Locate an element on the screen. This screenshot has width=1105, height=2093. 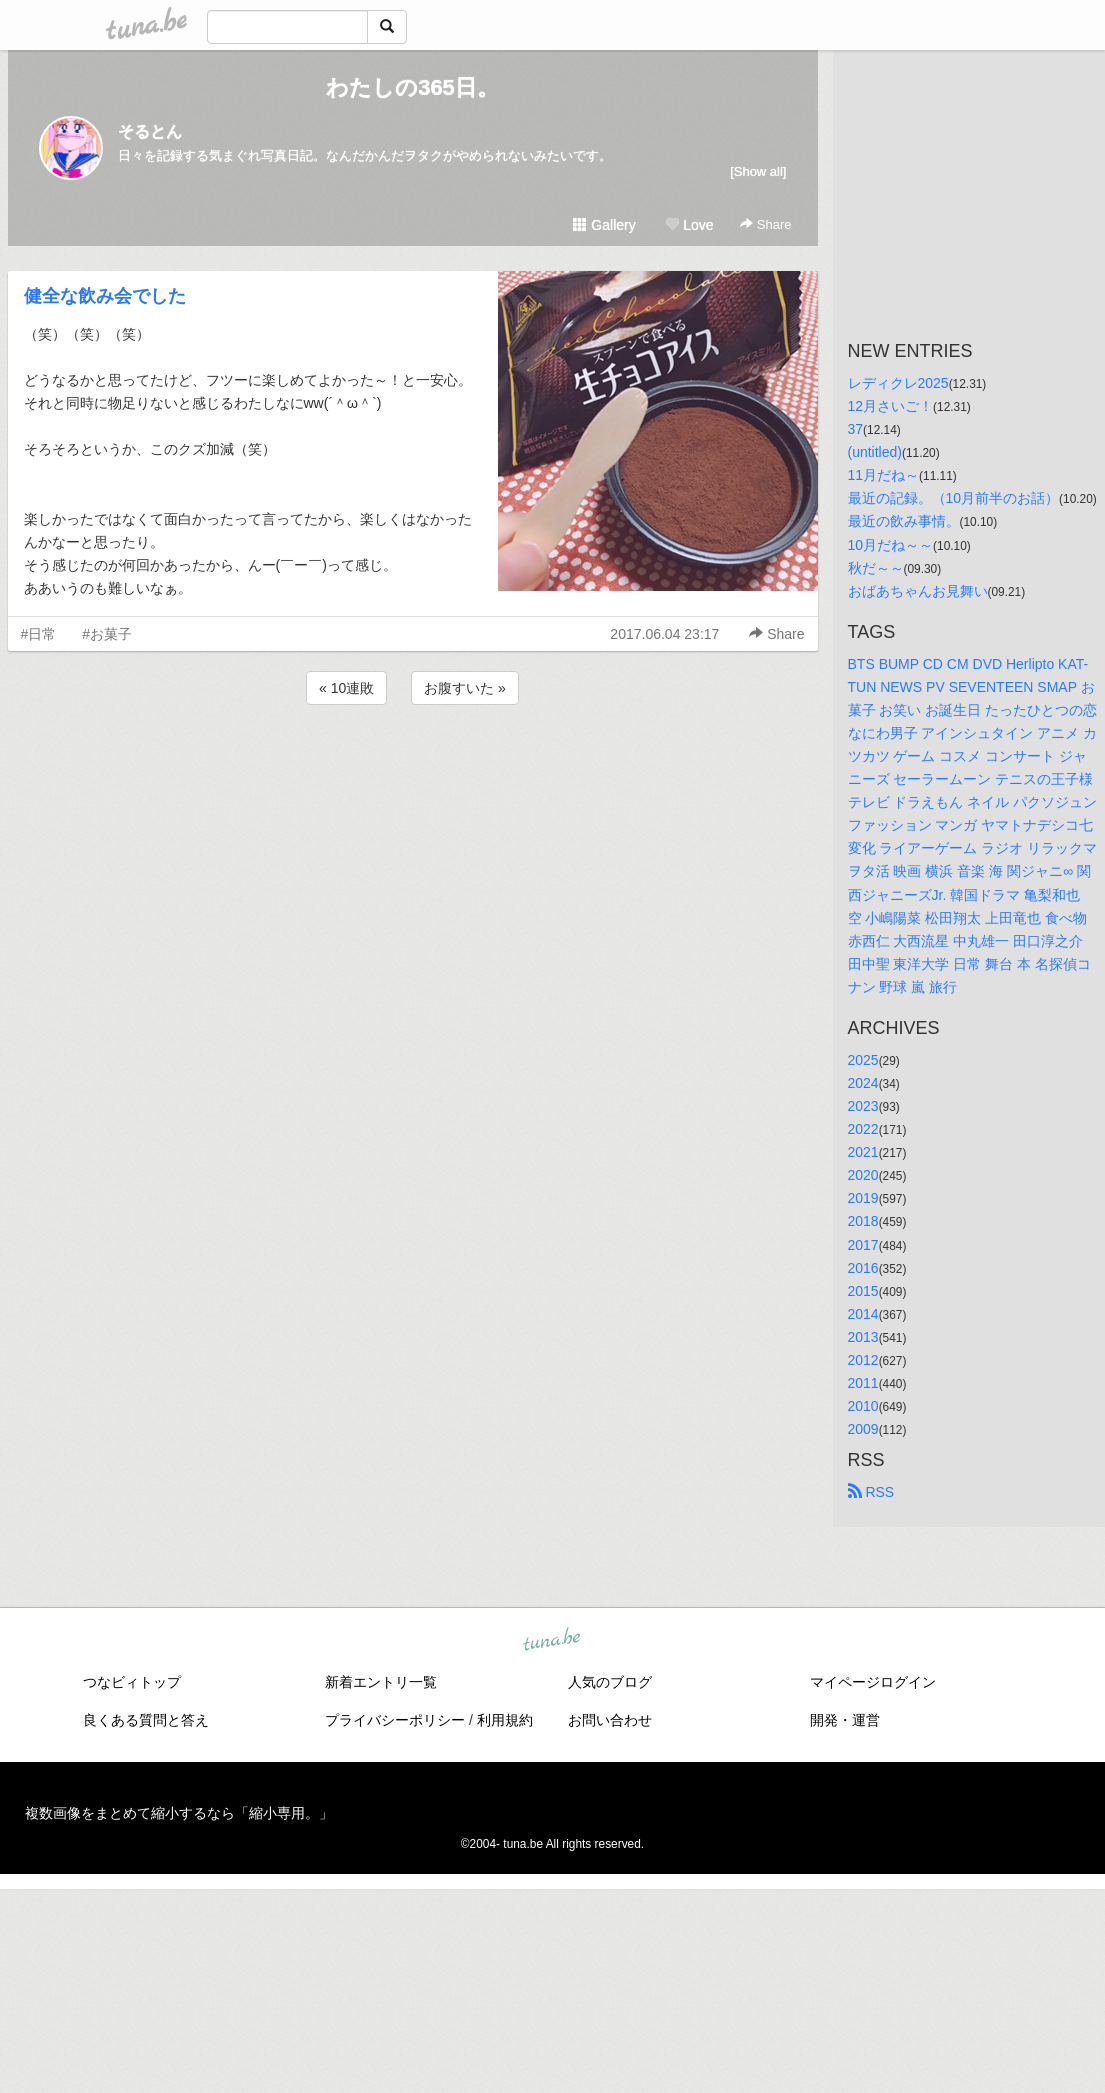
最近の飲み事情。 is located at coordinates (904, 521).